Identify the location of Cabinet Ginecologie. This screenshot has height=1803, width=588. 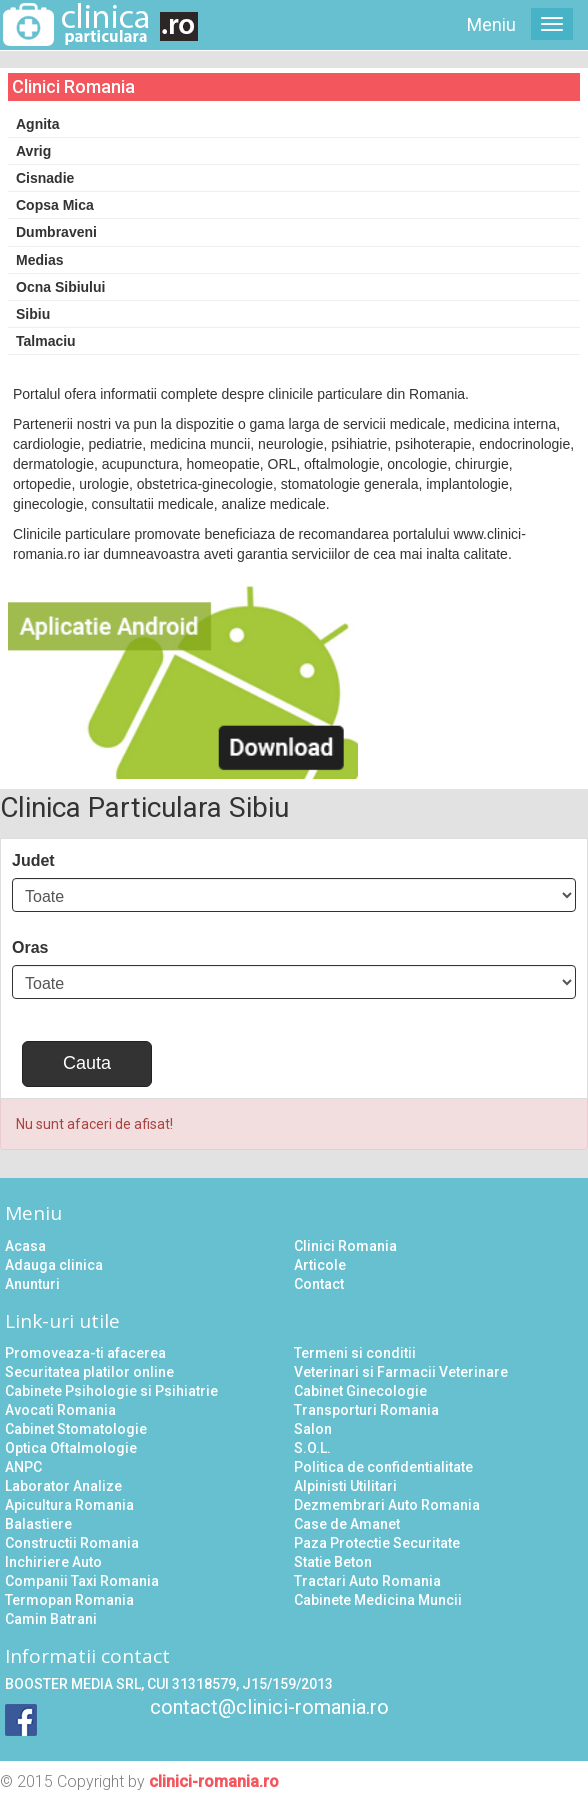
(360, 1391).